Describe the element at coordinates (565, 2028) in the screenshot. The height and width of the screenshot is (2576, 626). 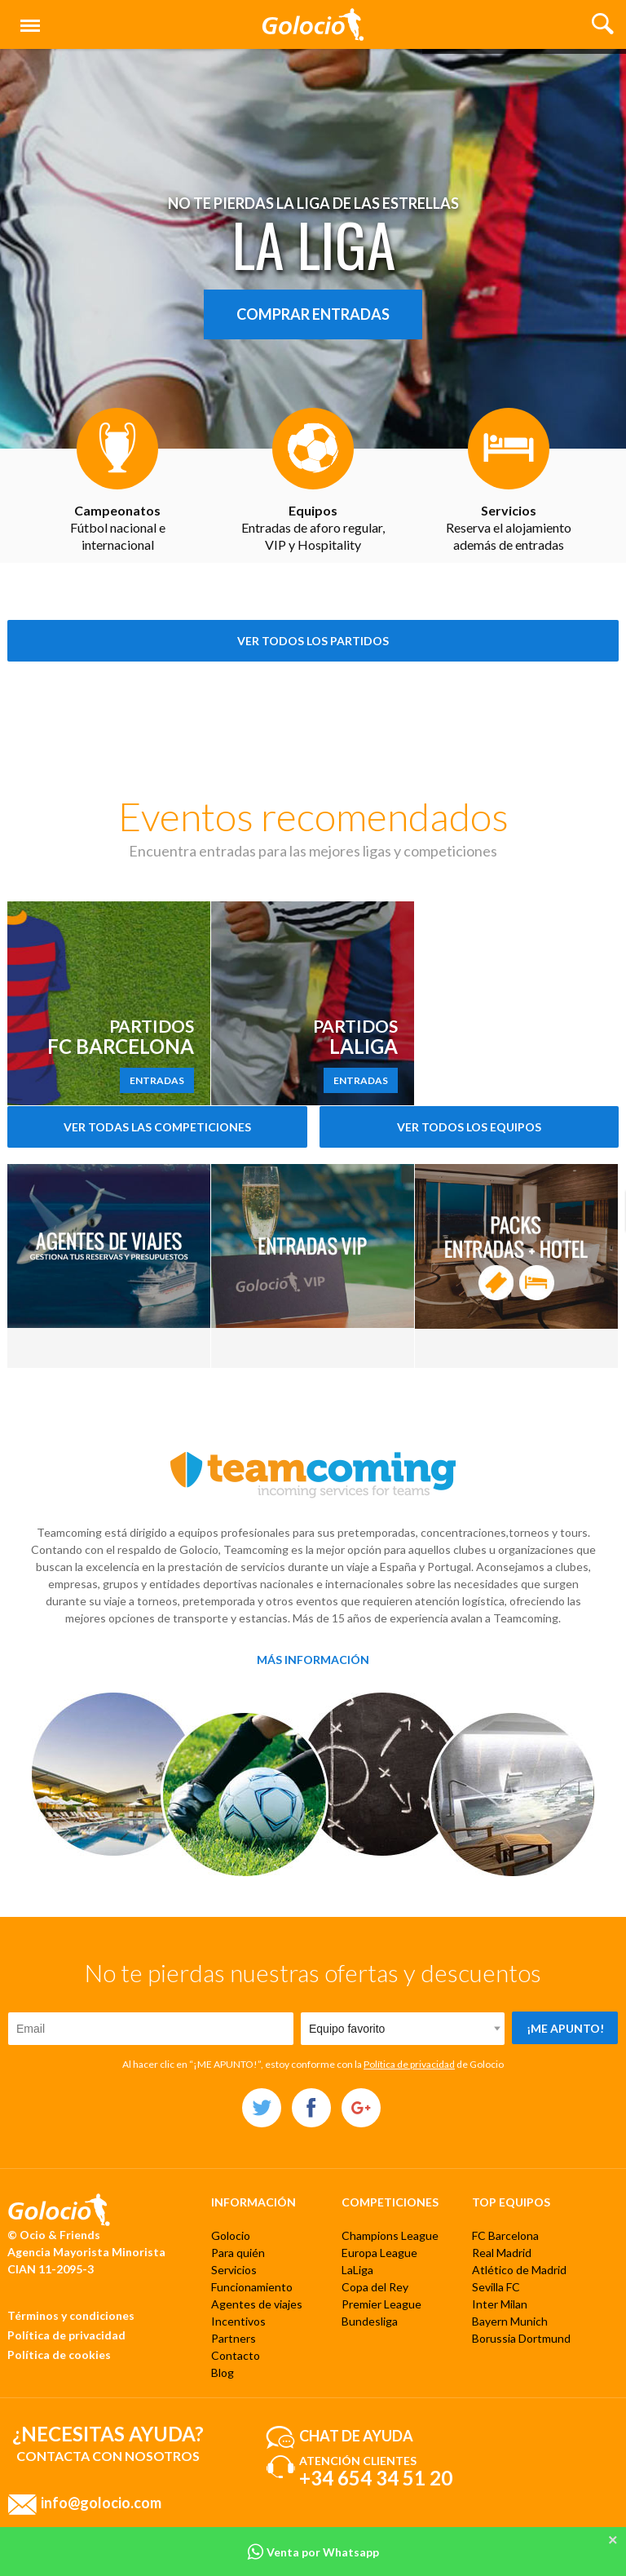
I see `¡Me apunto!` at that location.